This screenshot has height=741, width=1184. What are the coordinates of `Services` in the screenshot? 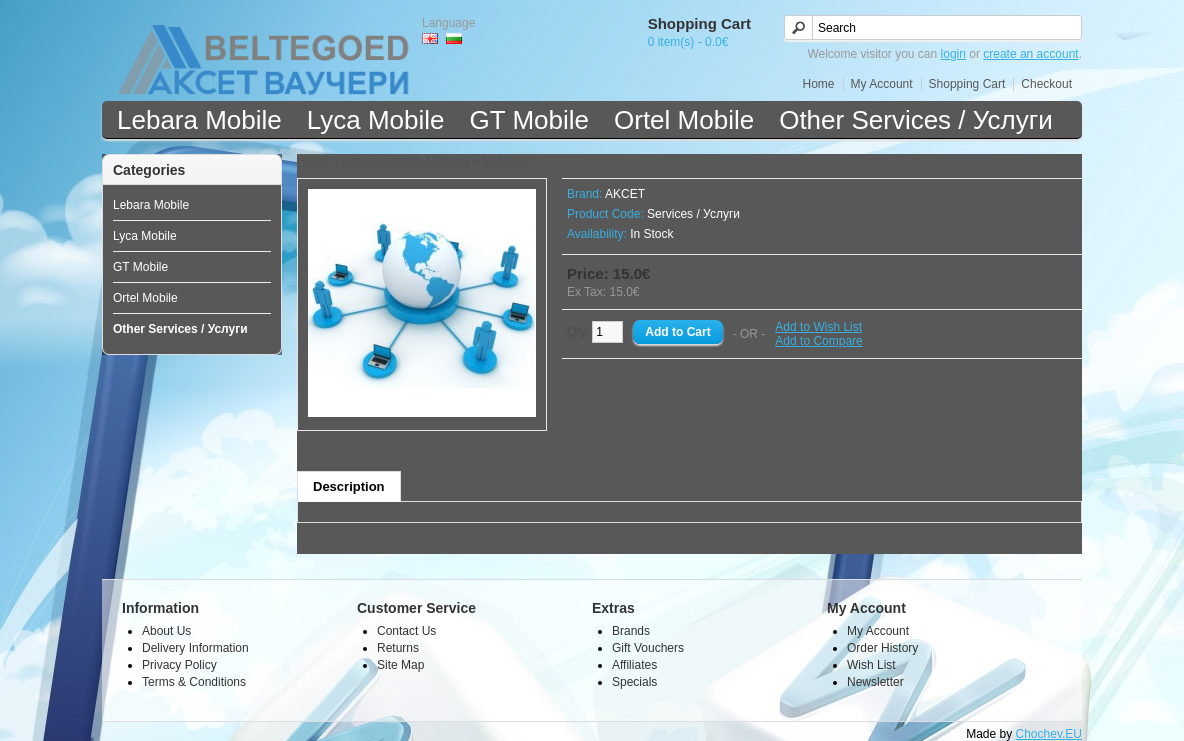 It's located at (505, 161).